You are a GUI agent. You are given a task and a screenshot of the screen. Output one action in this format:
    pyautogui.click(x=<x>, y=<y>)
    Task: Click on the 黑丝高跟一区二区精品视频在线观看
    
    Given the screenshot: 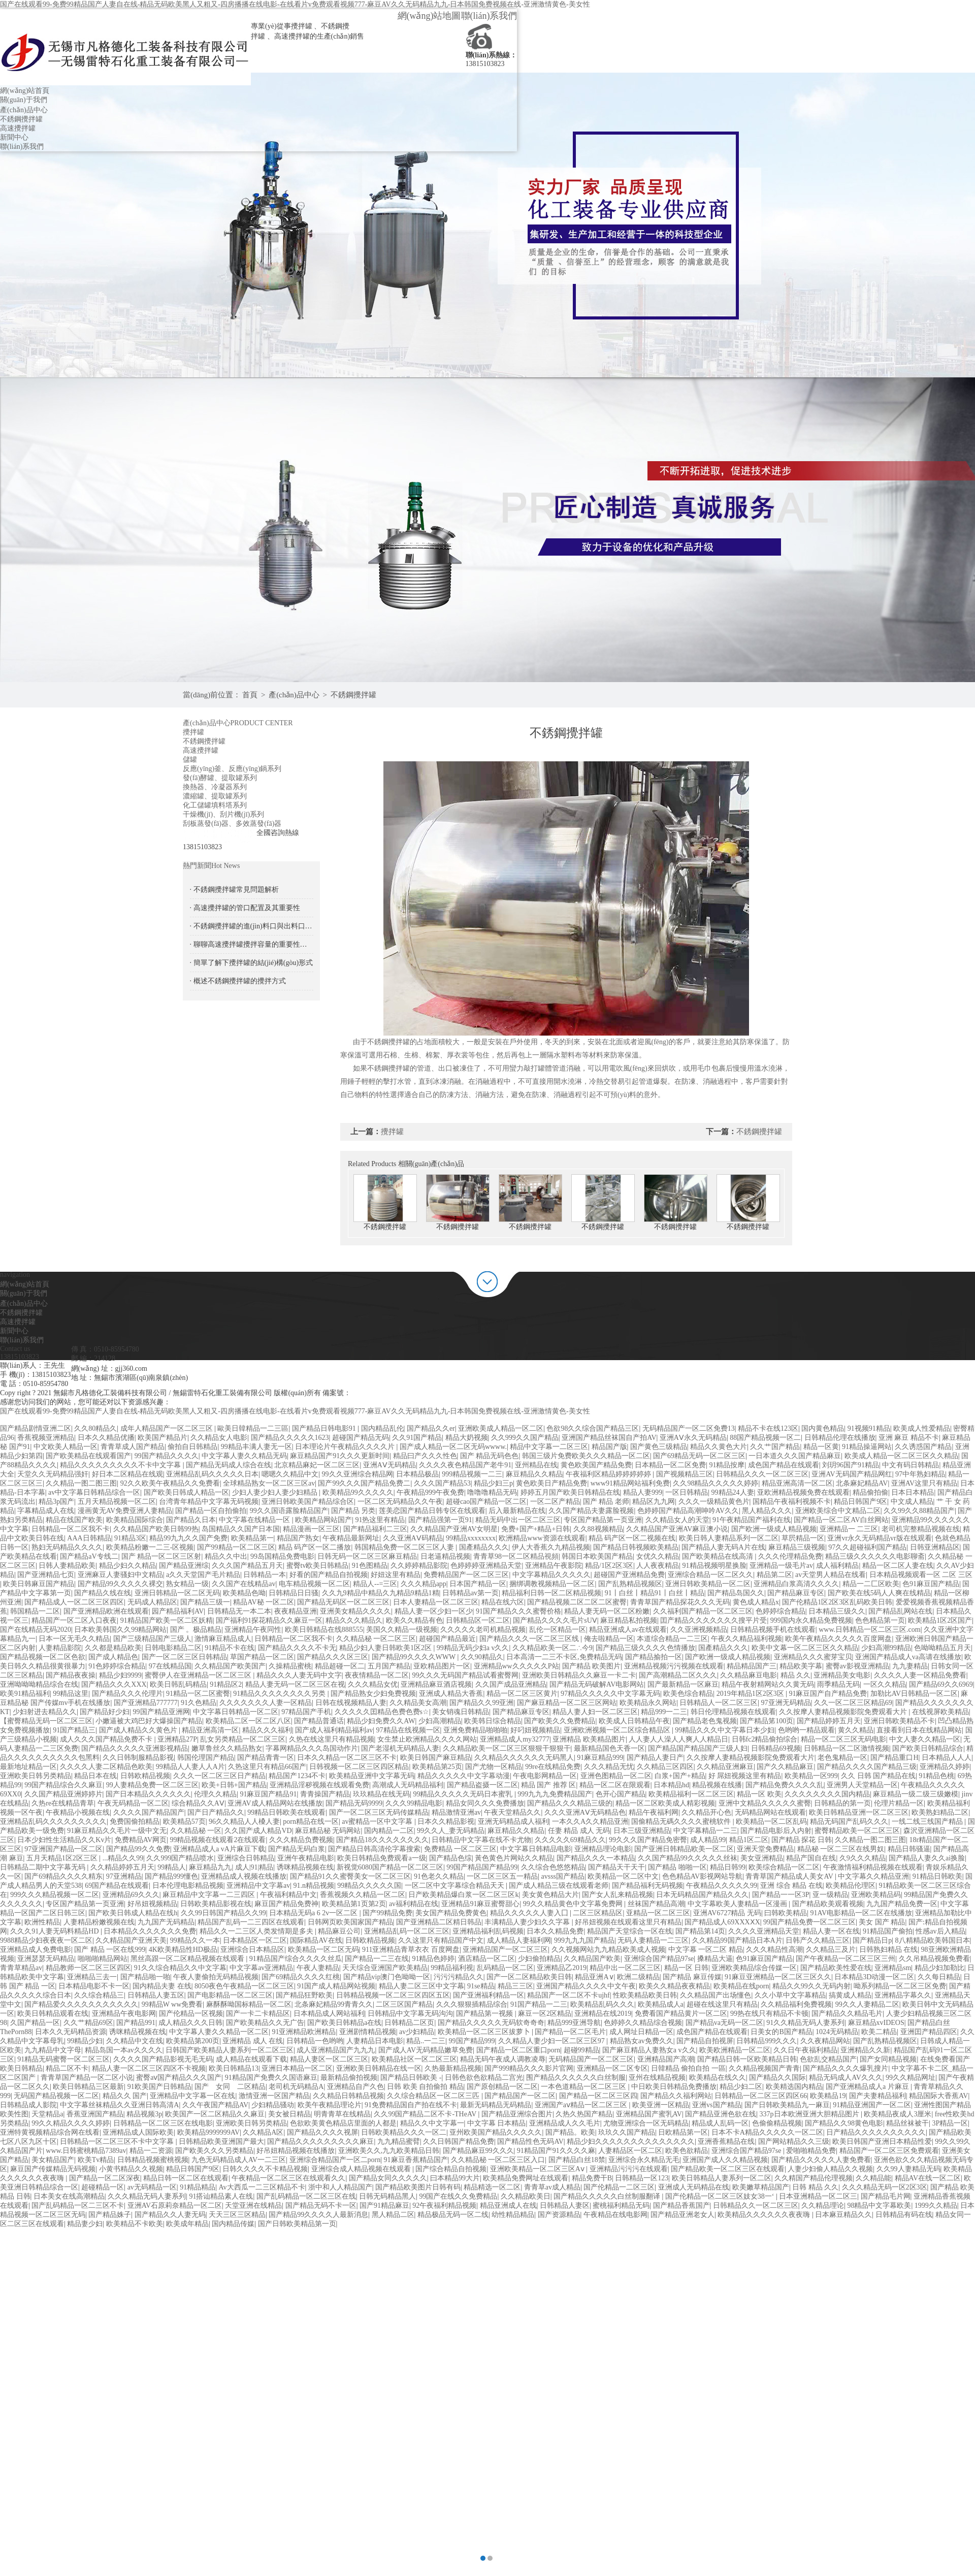 What is the action you would take?
    pyautogui.click(x=188, y=1958)
    